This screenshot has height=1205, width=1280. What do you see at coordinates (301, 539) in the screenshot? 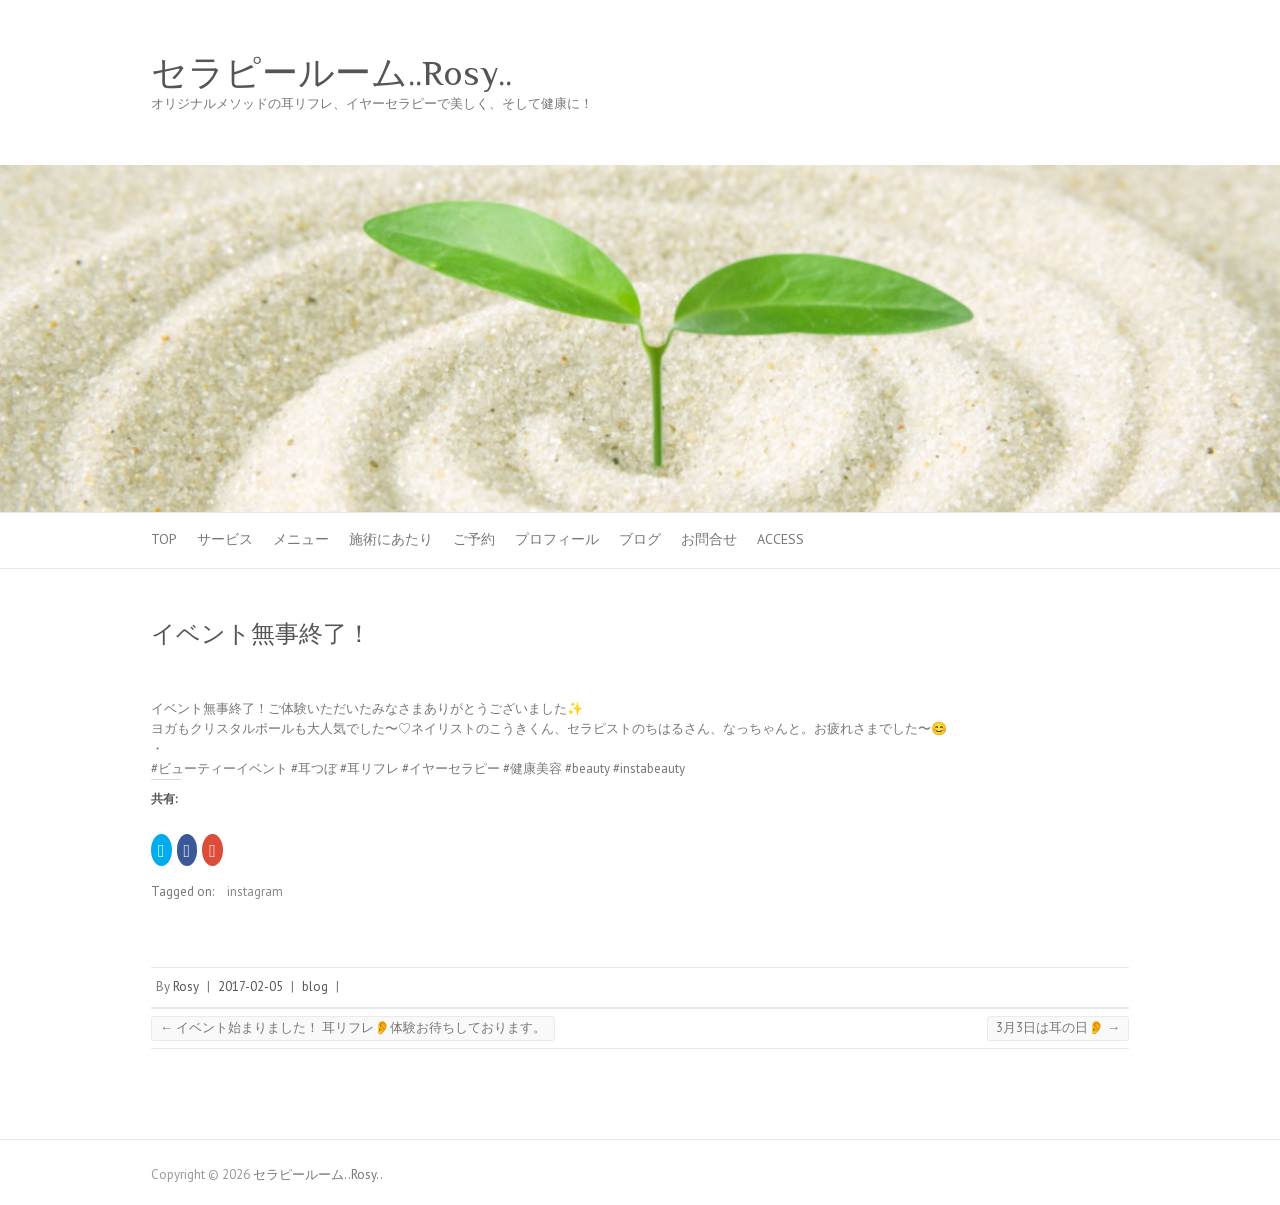
I see `メニュー` at bounding box center [301, 539].